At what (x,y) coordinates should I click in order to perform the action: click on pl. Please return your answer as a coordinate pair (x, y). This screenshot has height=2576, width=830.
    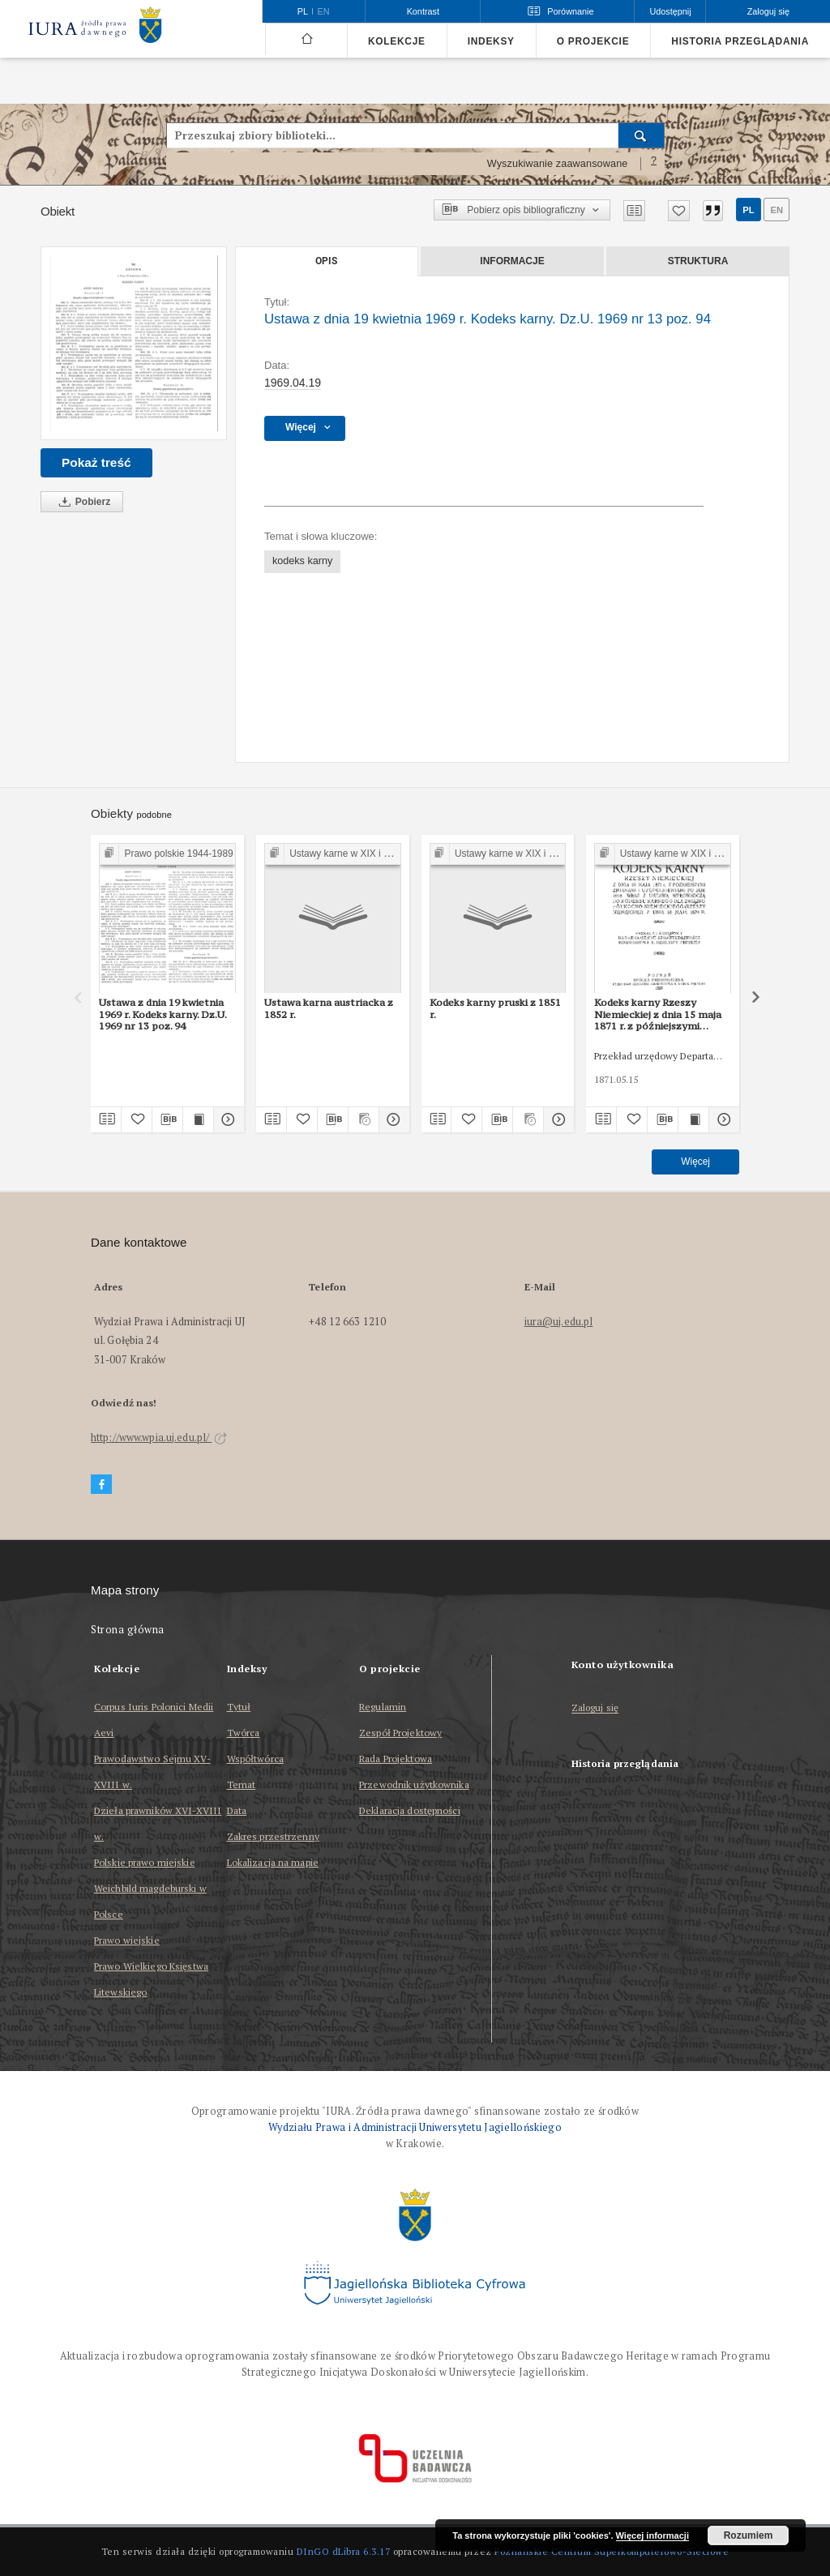
    Looking at the image, I should click on (748, 210).